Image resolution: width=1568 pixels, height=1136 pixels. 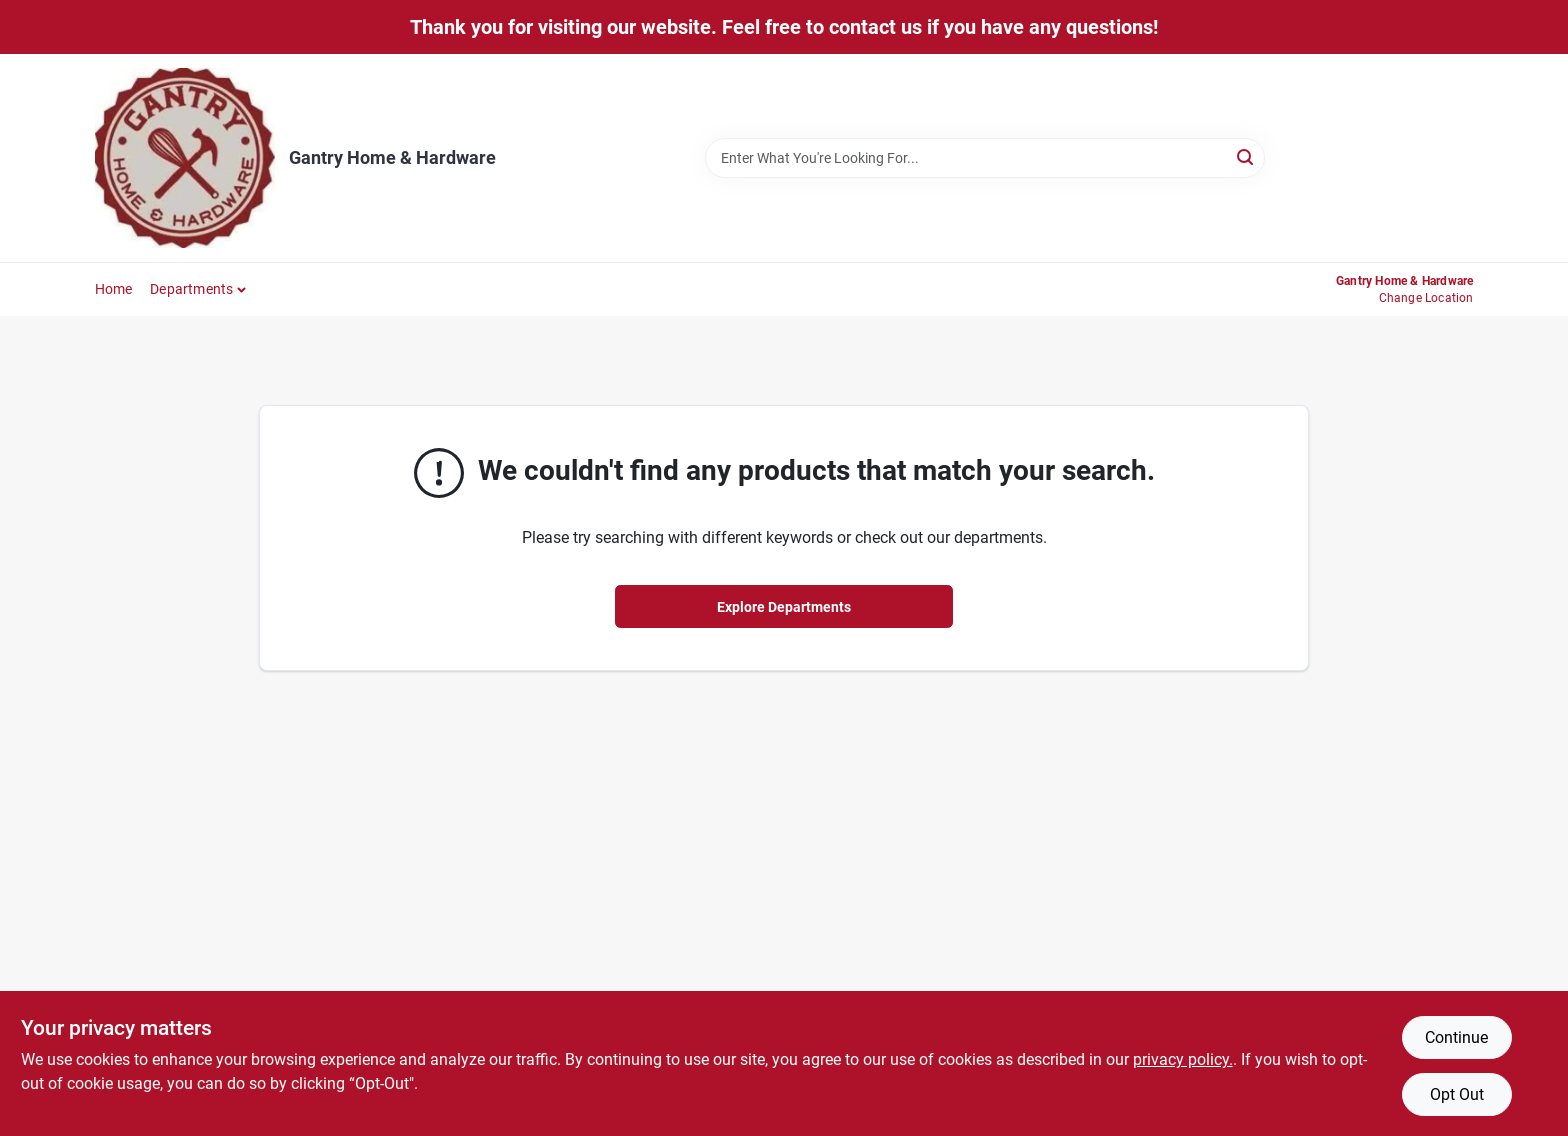 What do you see at coordinates (1246, 156) in the screenshot?
I see `[Search]` at bounding box center [1246, 156].